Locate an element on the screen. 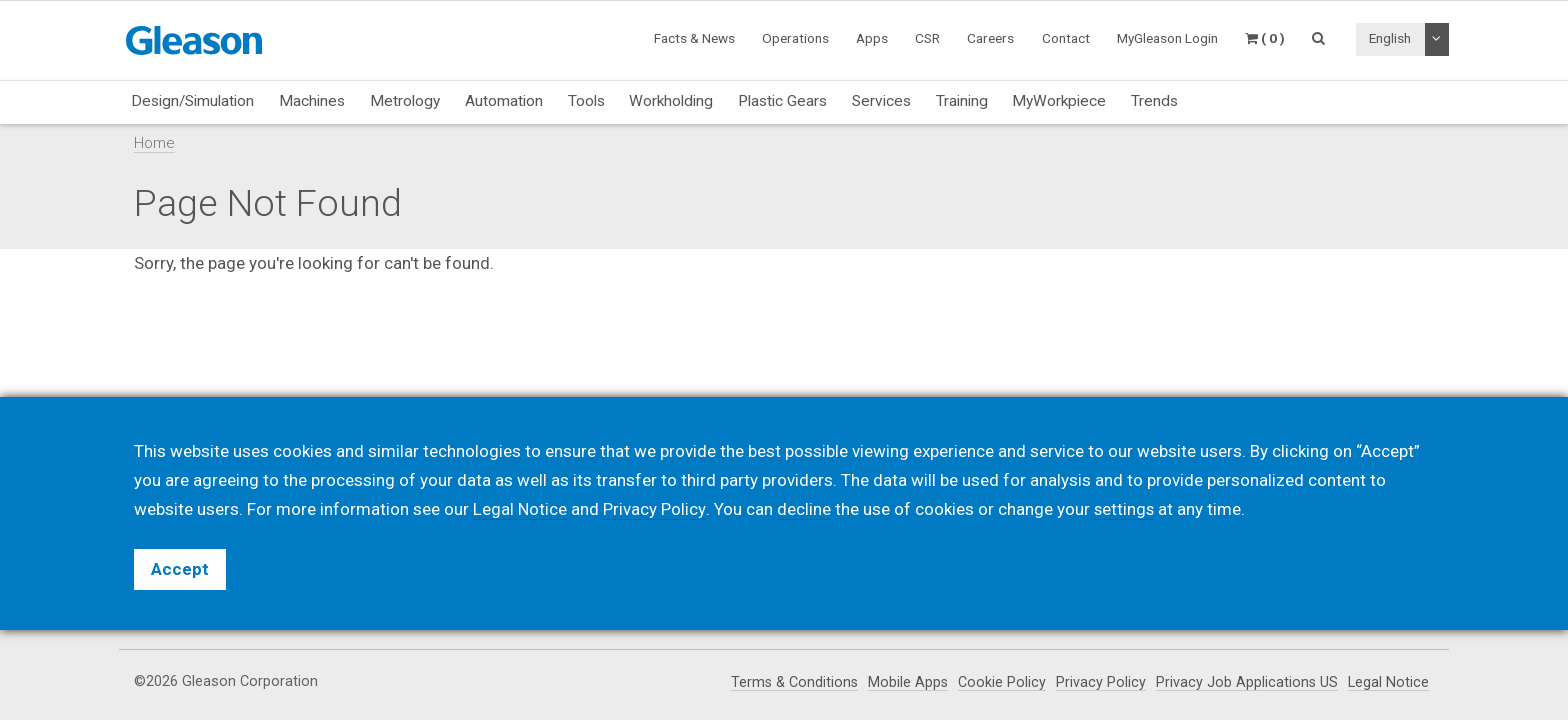 The width and height of the screenshot is (1568, 720). Plastic Gears is located at coordinates (782, 101).